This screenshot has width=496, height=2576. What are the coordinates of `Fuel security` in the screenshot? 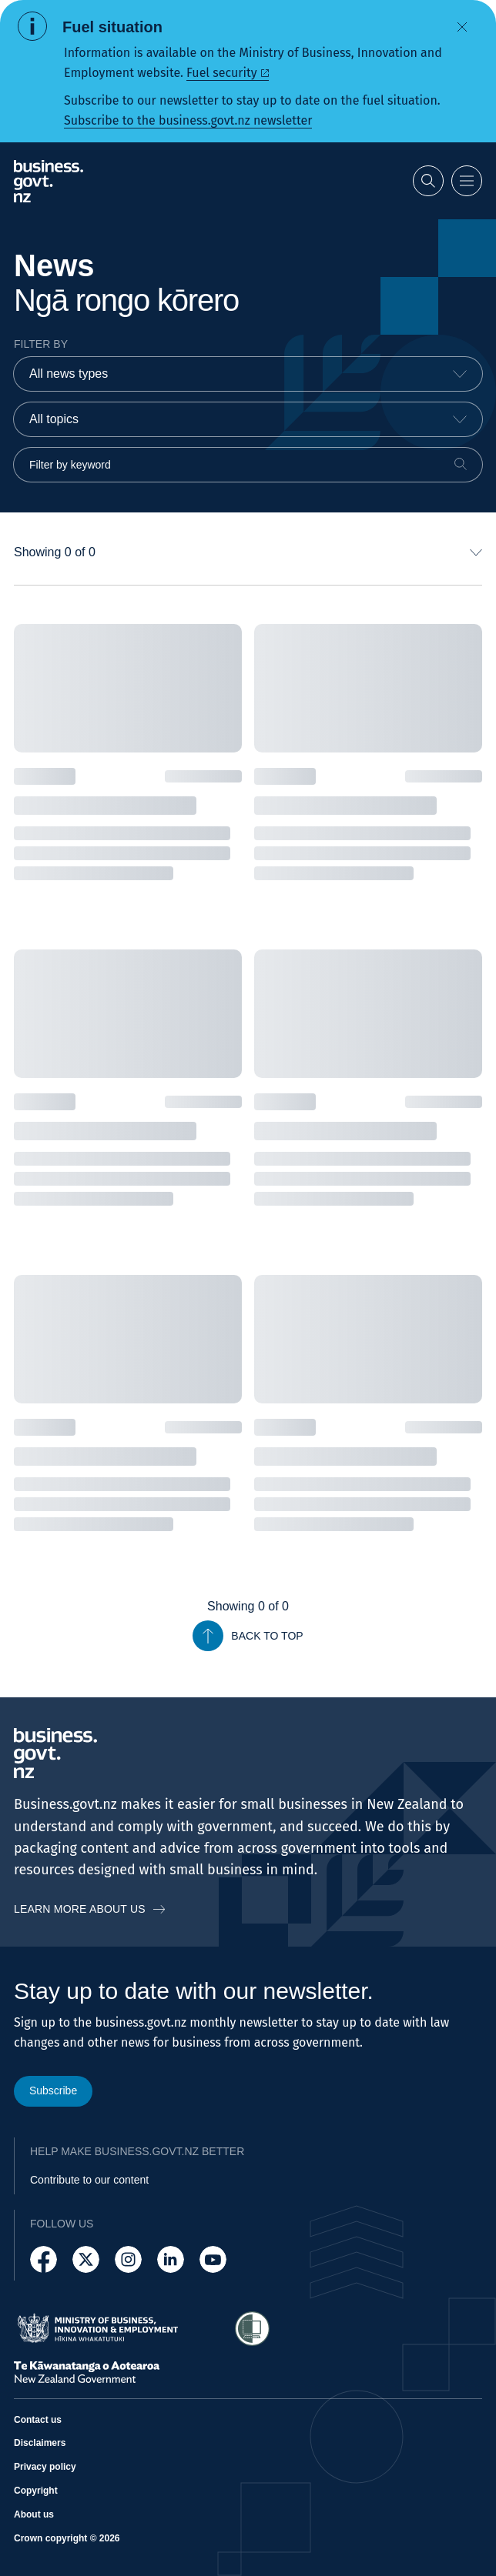 It's located at (221, 72).